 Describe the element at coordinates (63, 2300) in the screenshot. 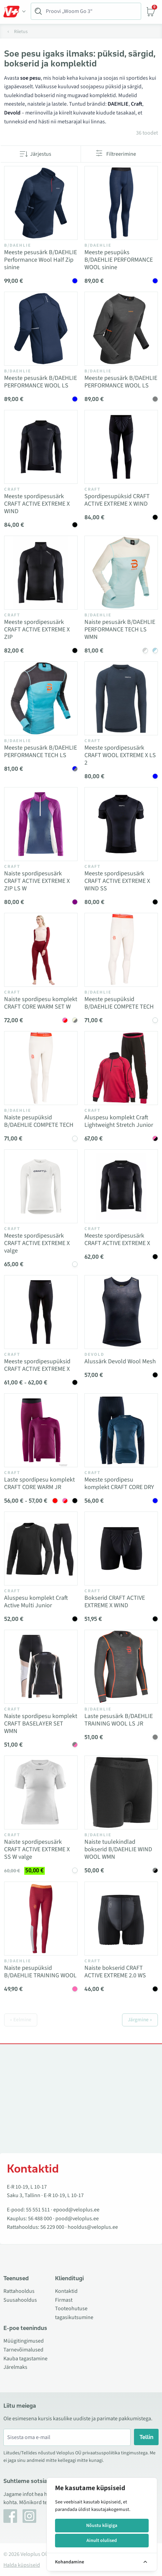

I see `Firmast` at that location.